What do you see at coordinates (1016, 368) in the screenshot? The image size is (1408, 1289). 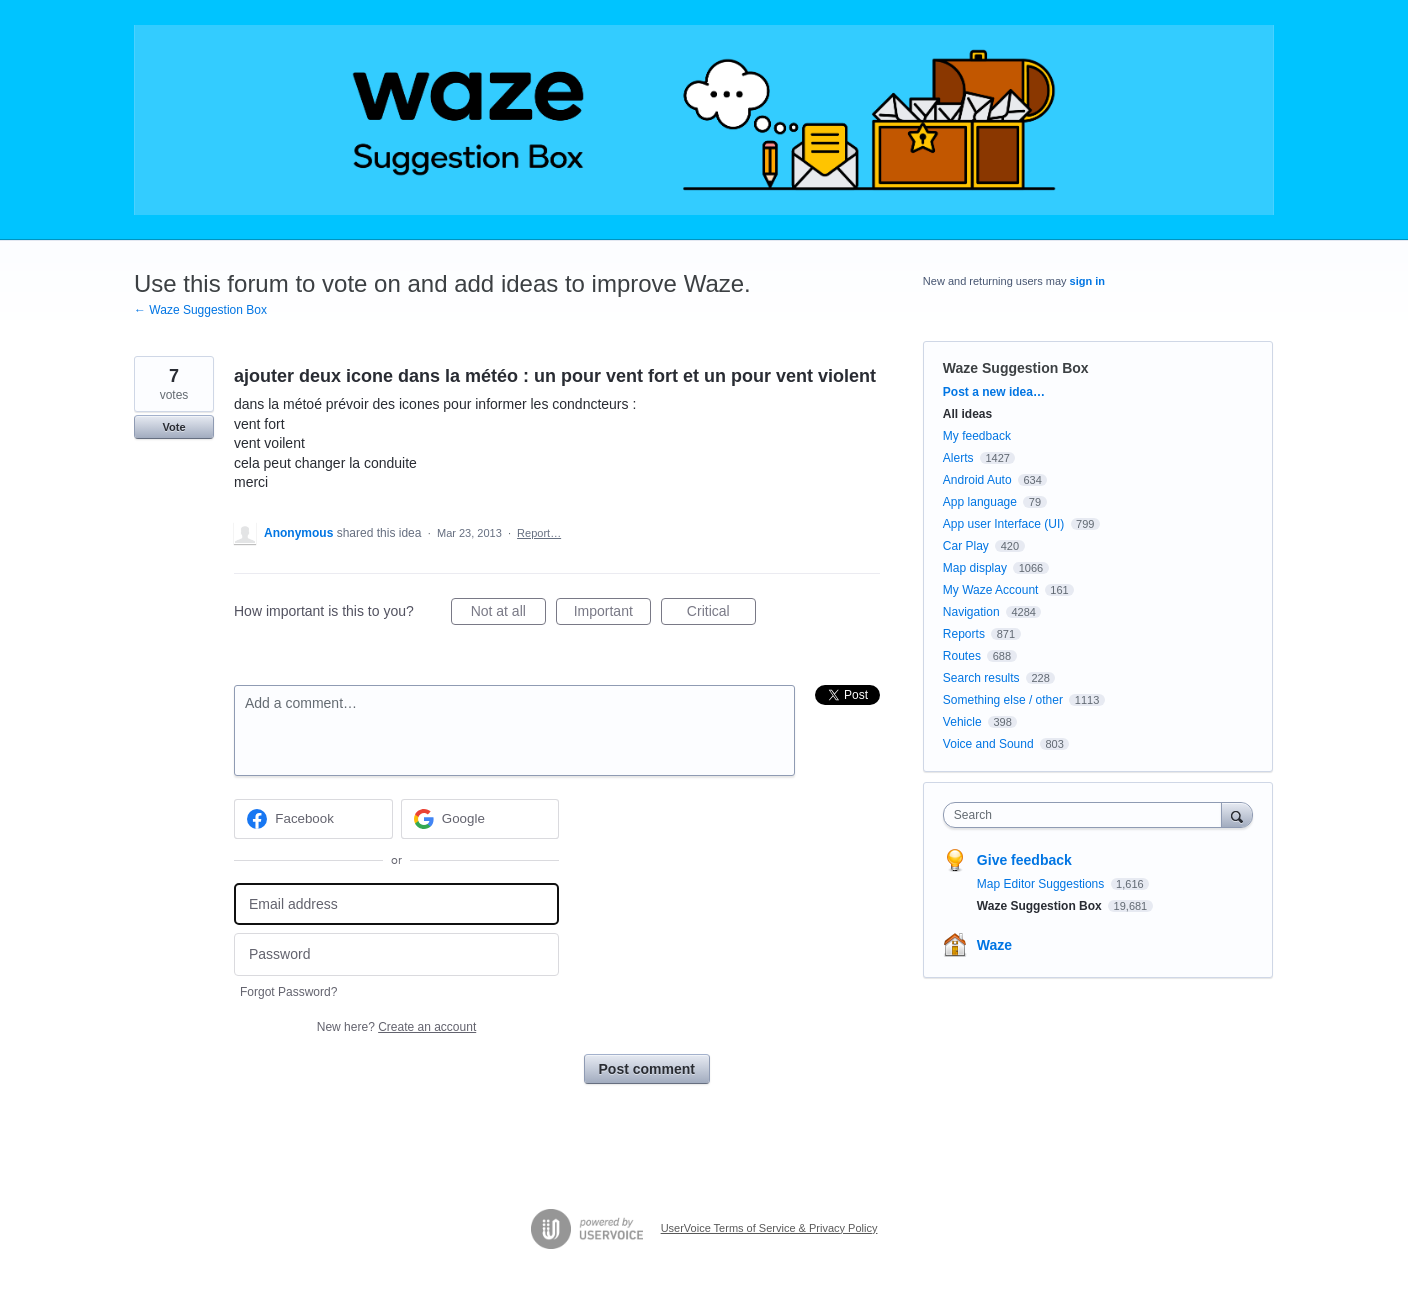 I see `Waze Suggestion Box` at bounding box center [1016, 368].